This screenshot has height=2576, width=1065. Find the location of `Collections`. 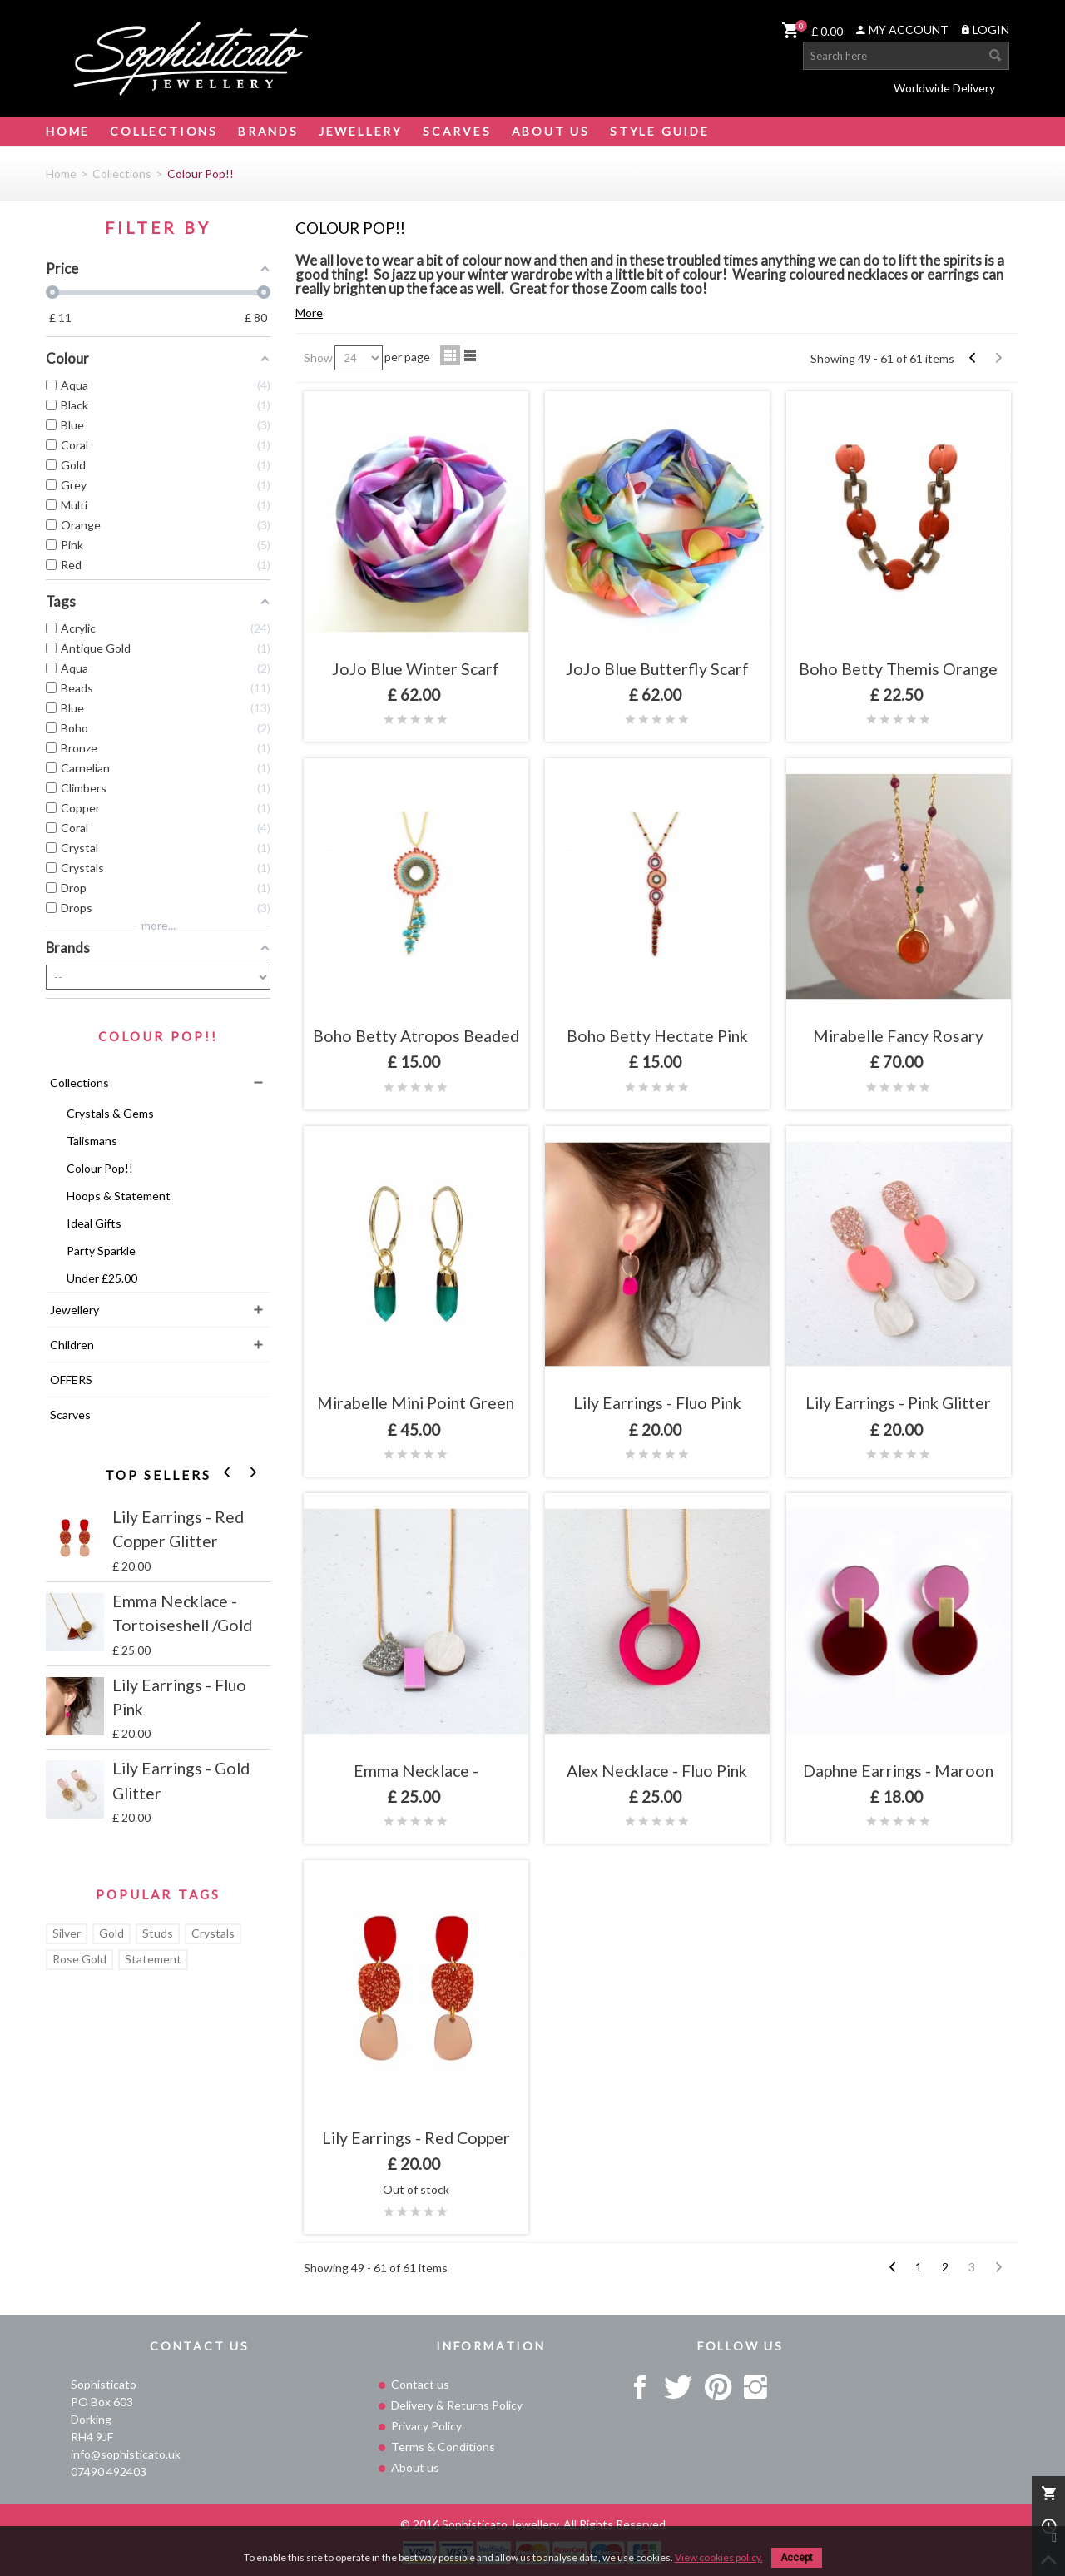

Collections is located at coordinates (164, 131).